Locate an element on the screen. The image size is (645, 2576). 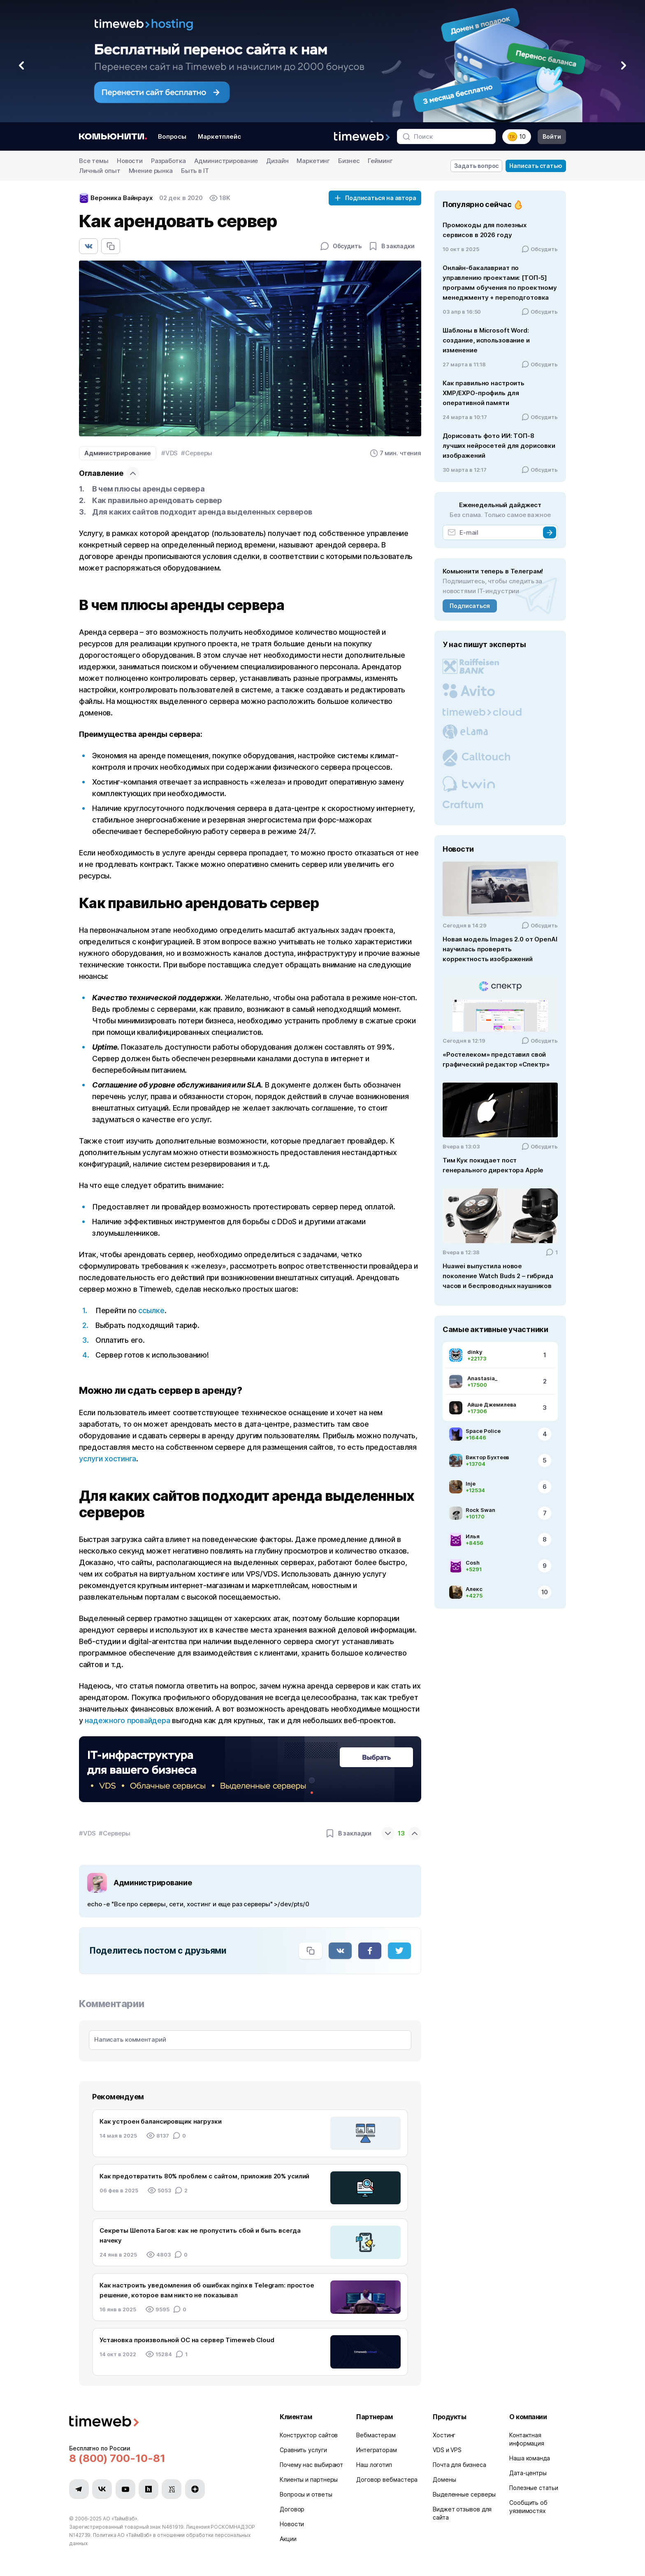
Маркетинг is located at coordinates (313, 161).